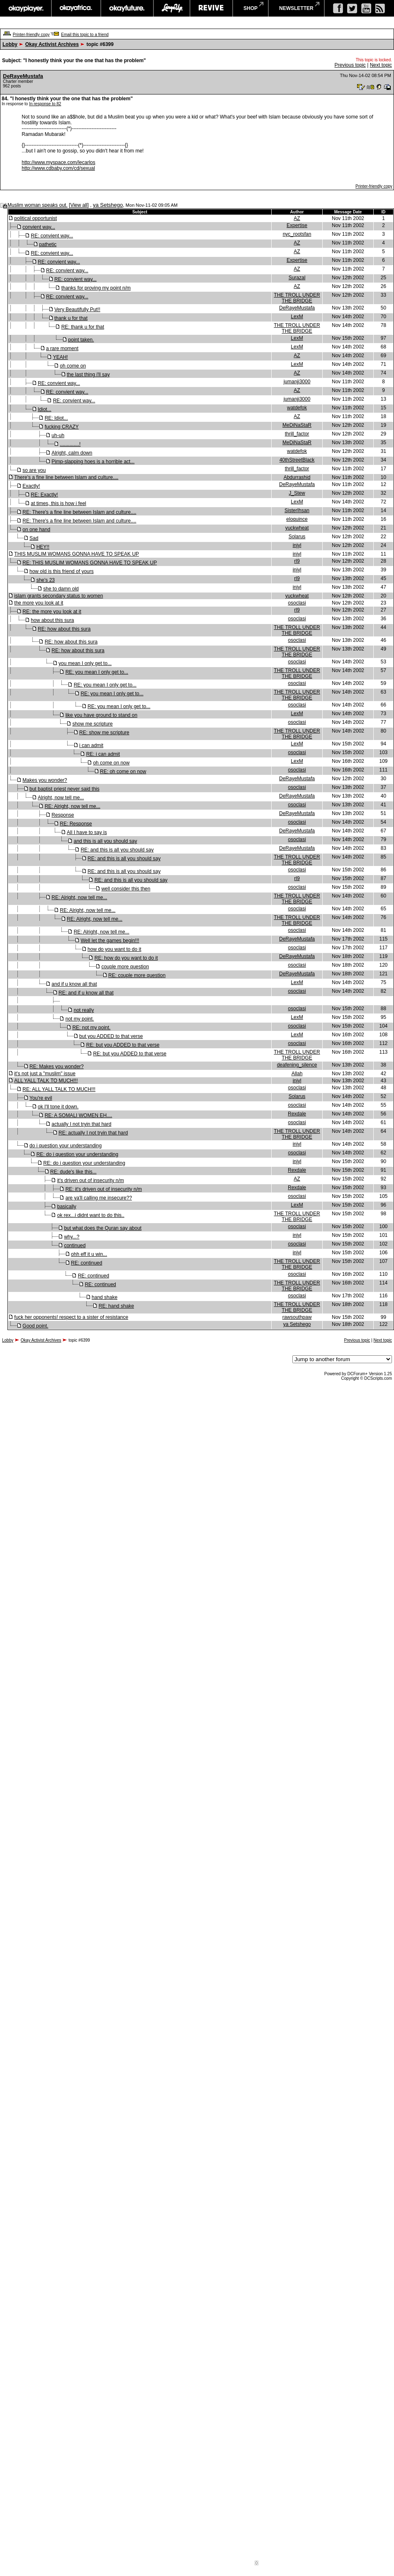 This screenshot has width=394, height=2576. Describe the element at coordinates (296, 561) in the screenshot. I see `rl9` at that location.